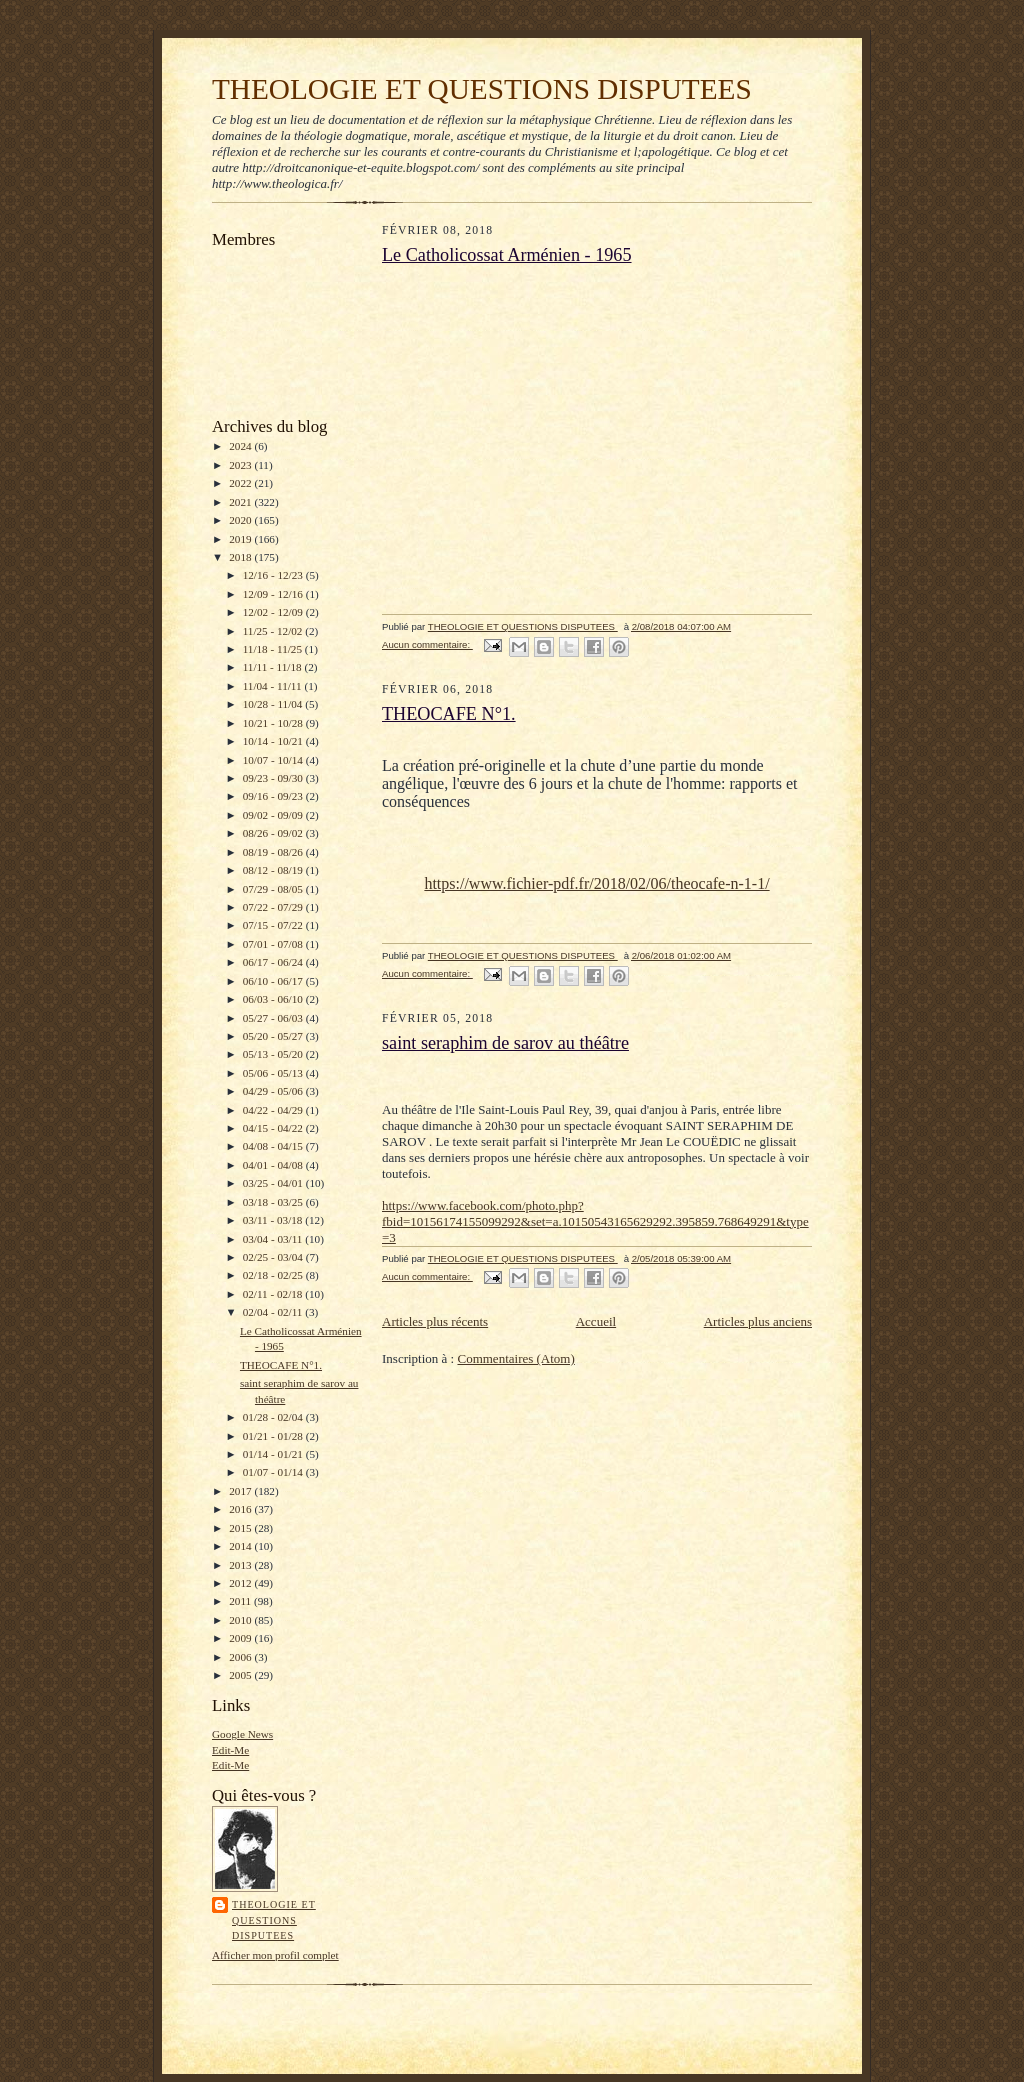 The width and height of the screenshot is (1024, 2082). I want to click on 10/14 - 10/21, so click(274, 741).